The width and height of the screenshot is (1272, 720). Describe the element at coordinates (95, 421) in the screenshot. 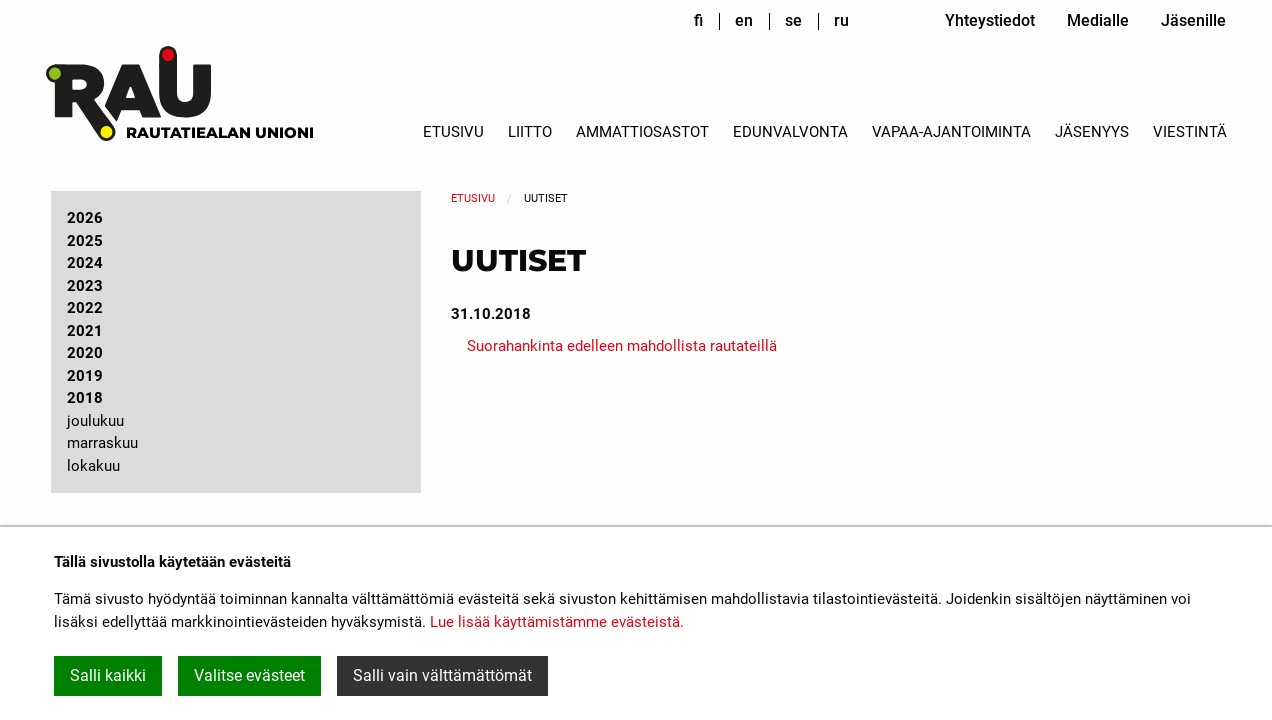

I see `joulukuu` at that location.